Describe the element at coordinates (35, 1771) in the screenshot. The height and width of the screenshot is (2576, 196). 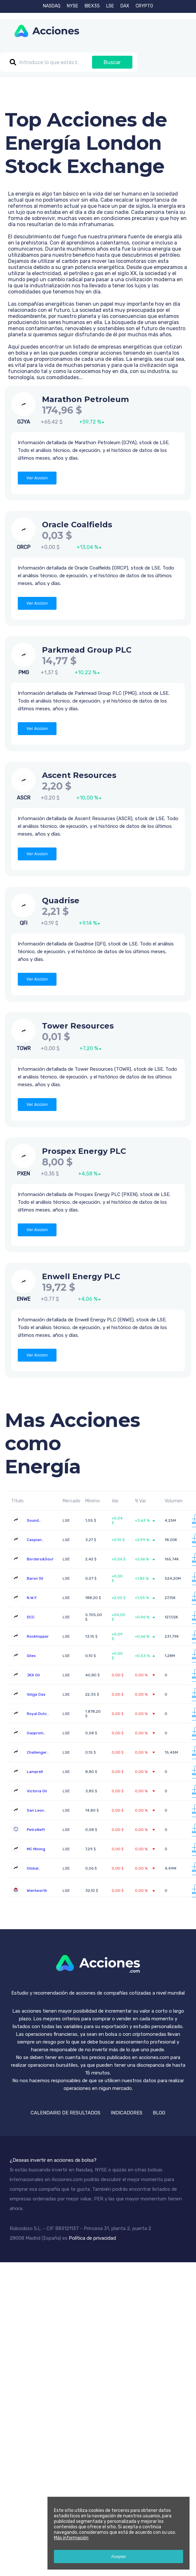
I see `Lamprell` at that location.